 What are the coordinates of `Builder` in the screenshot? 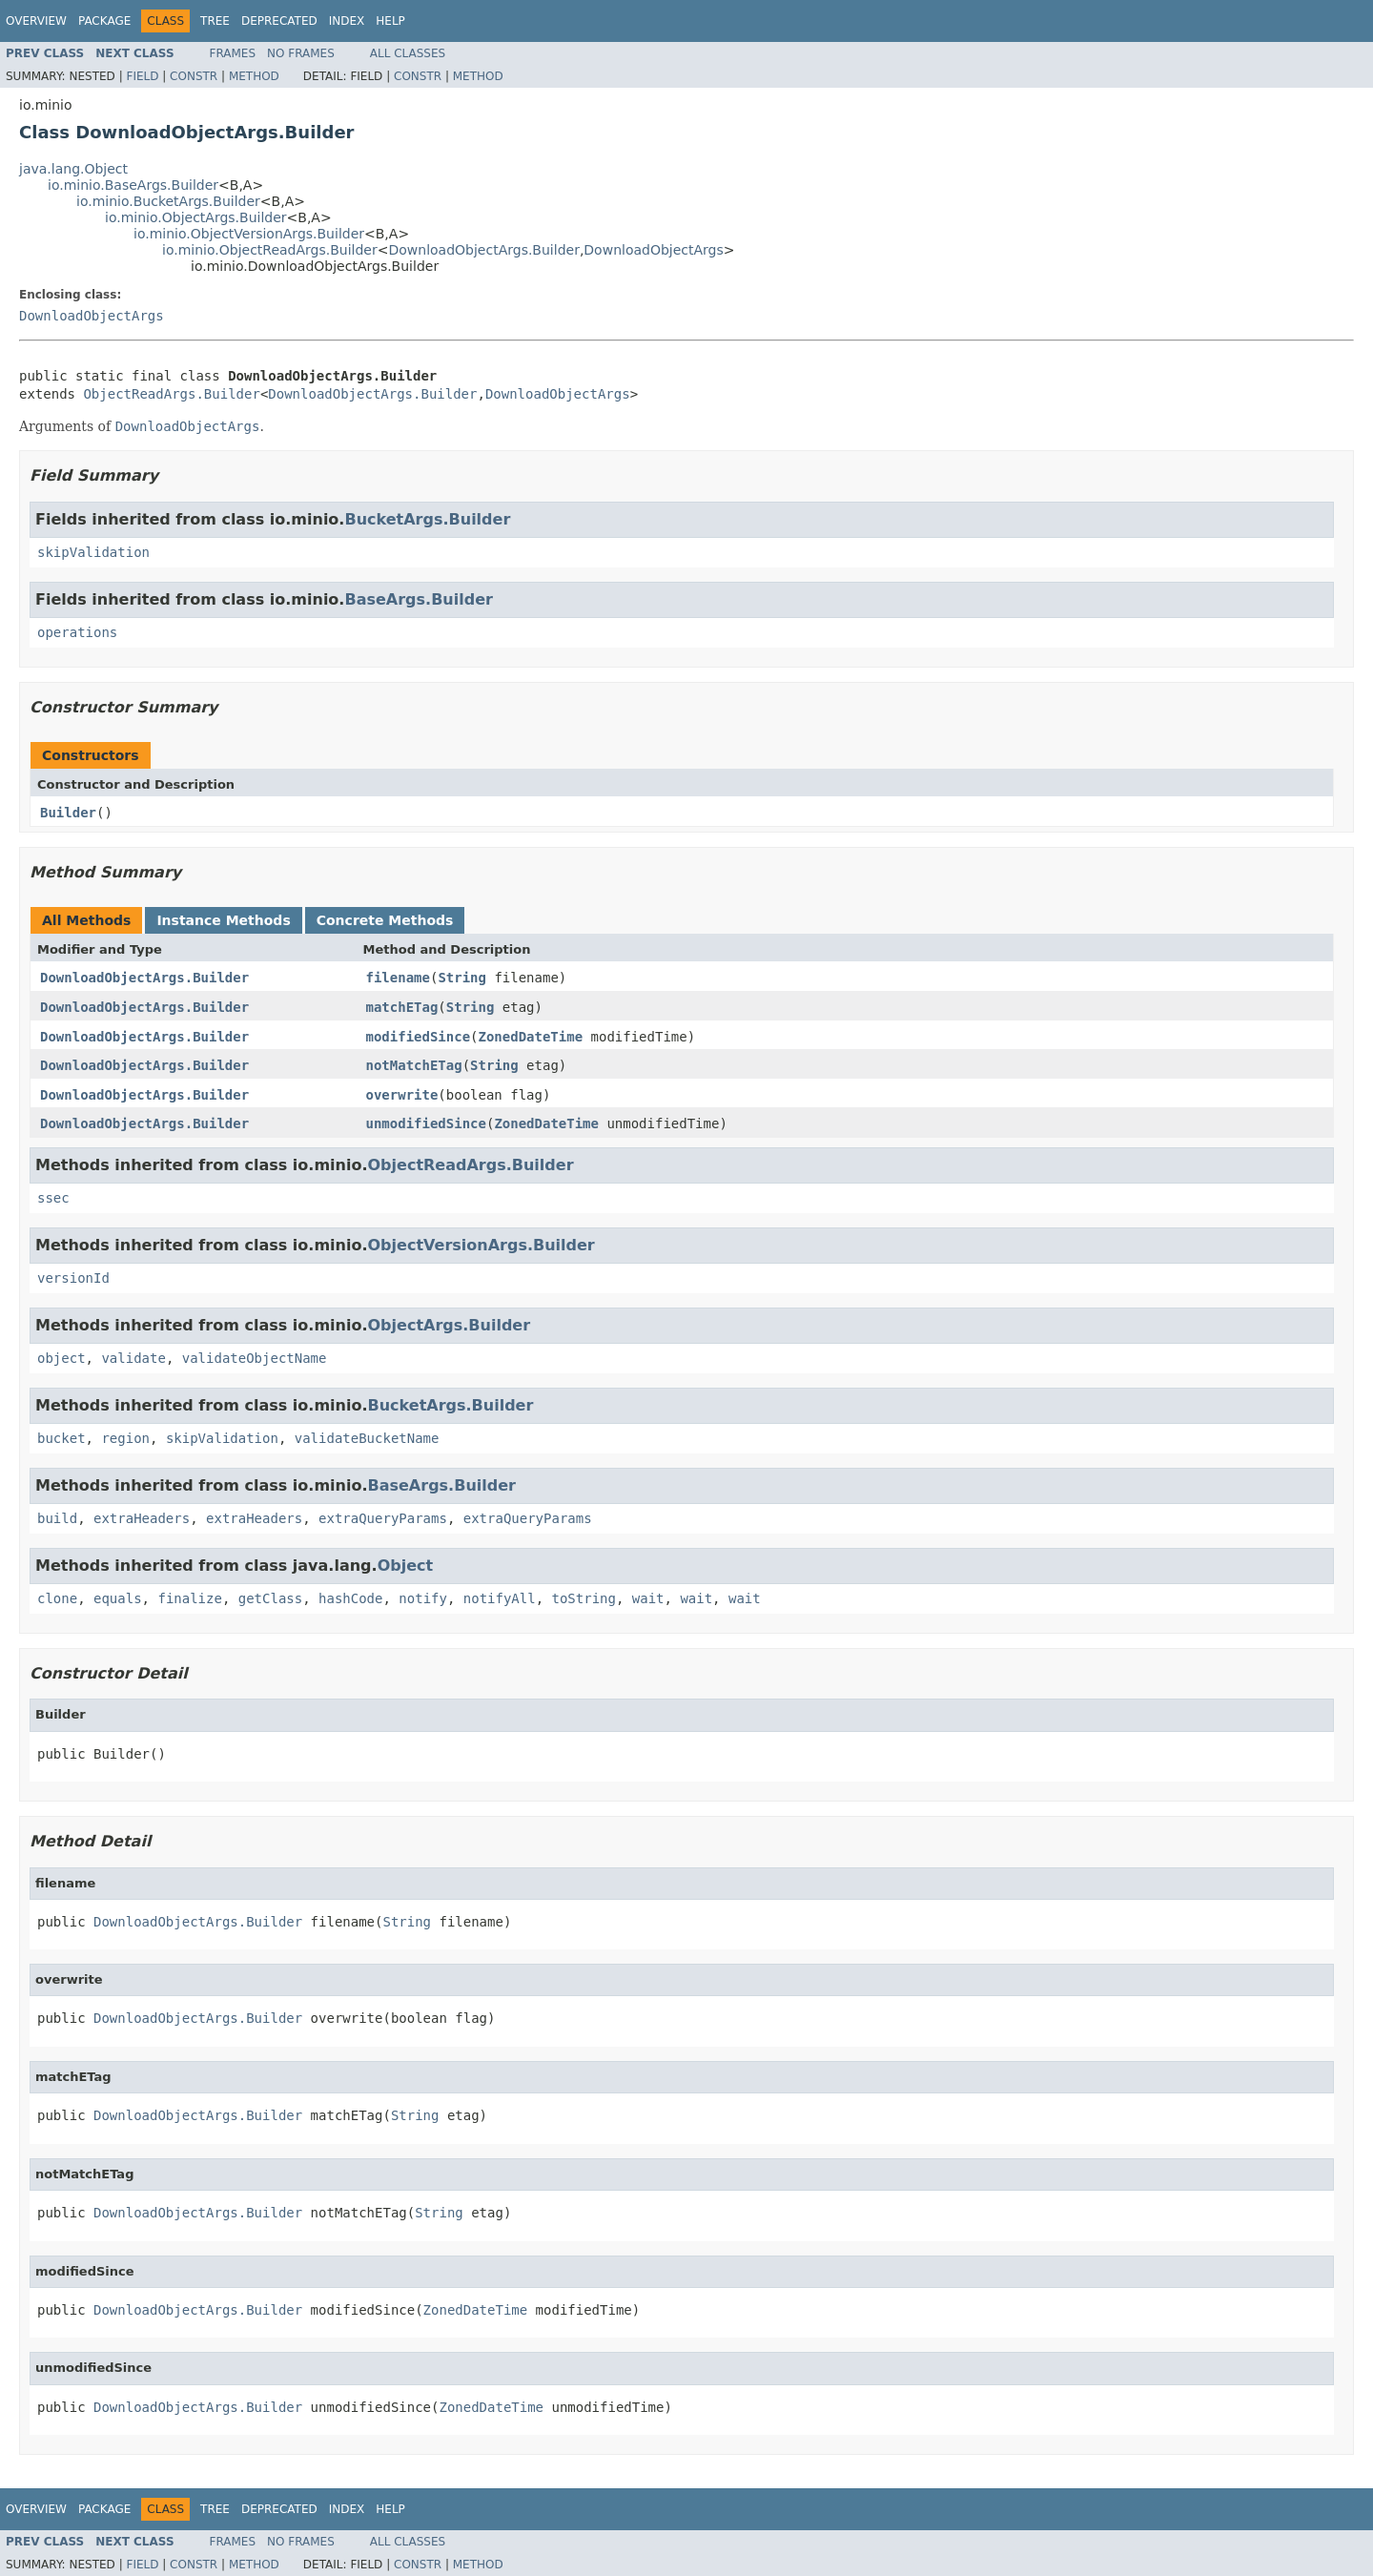 It's located at (68, 812).